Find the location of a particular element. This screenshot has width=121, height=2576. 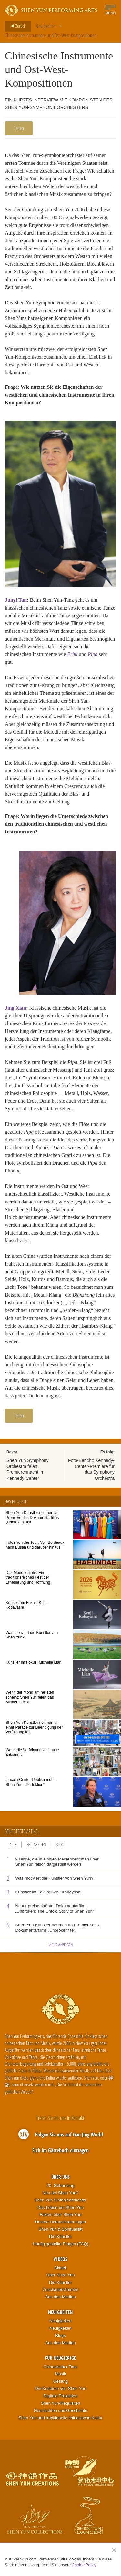

Neuigkeiten is located at coordinates (45, 26).